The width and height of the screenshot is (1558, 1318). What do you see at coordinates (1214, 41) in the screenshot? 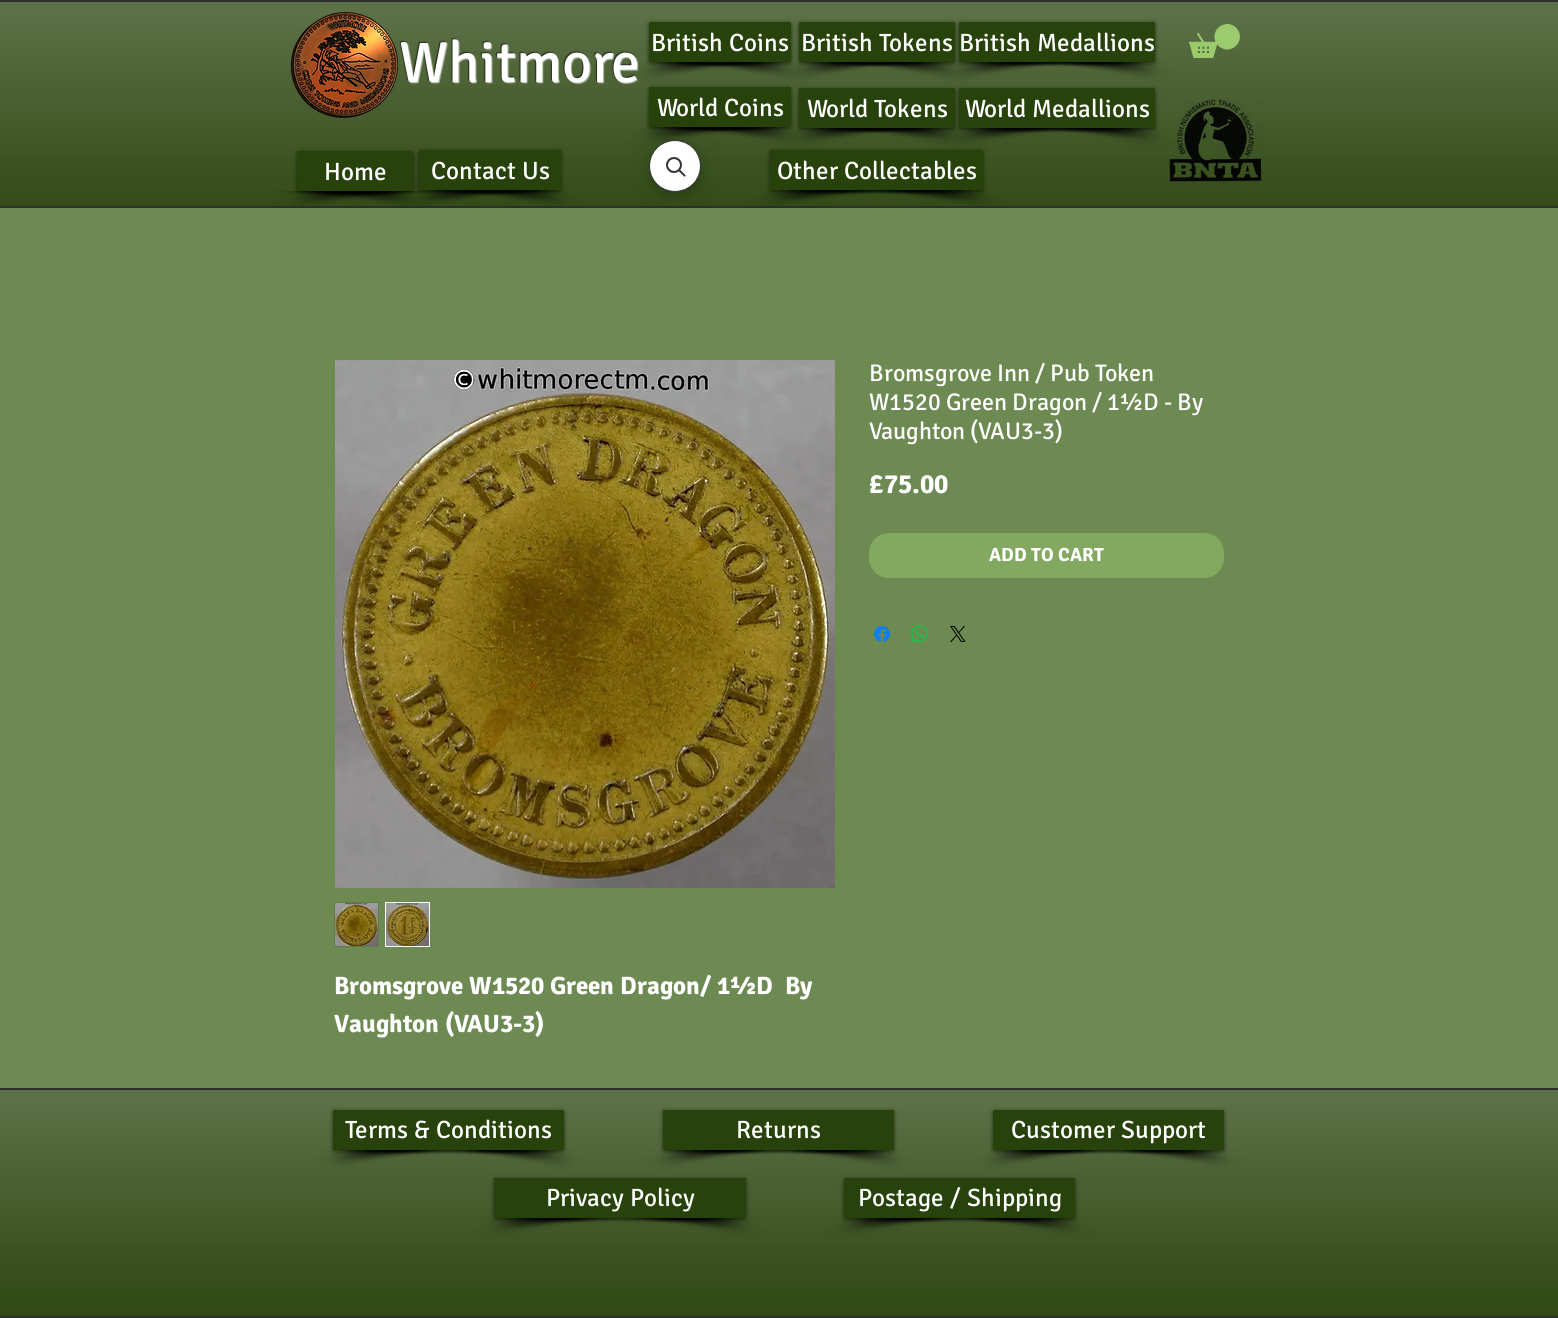
I see `[button]` at bounding box center [1214, 41].